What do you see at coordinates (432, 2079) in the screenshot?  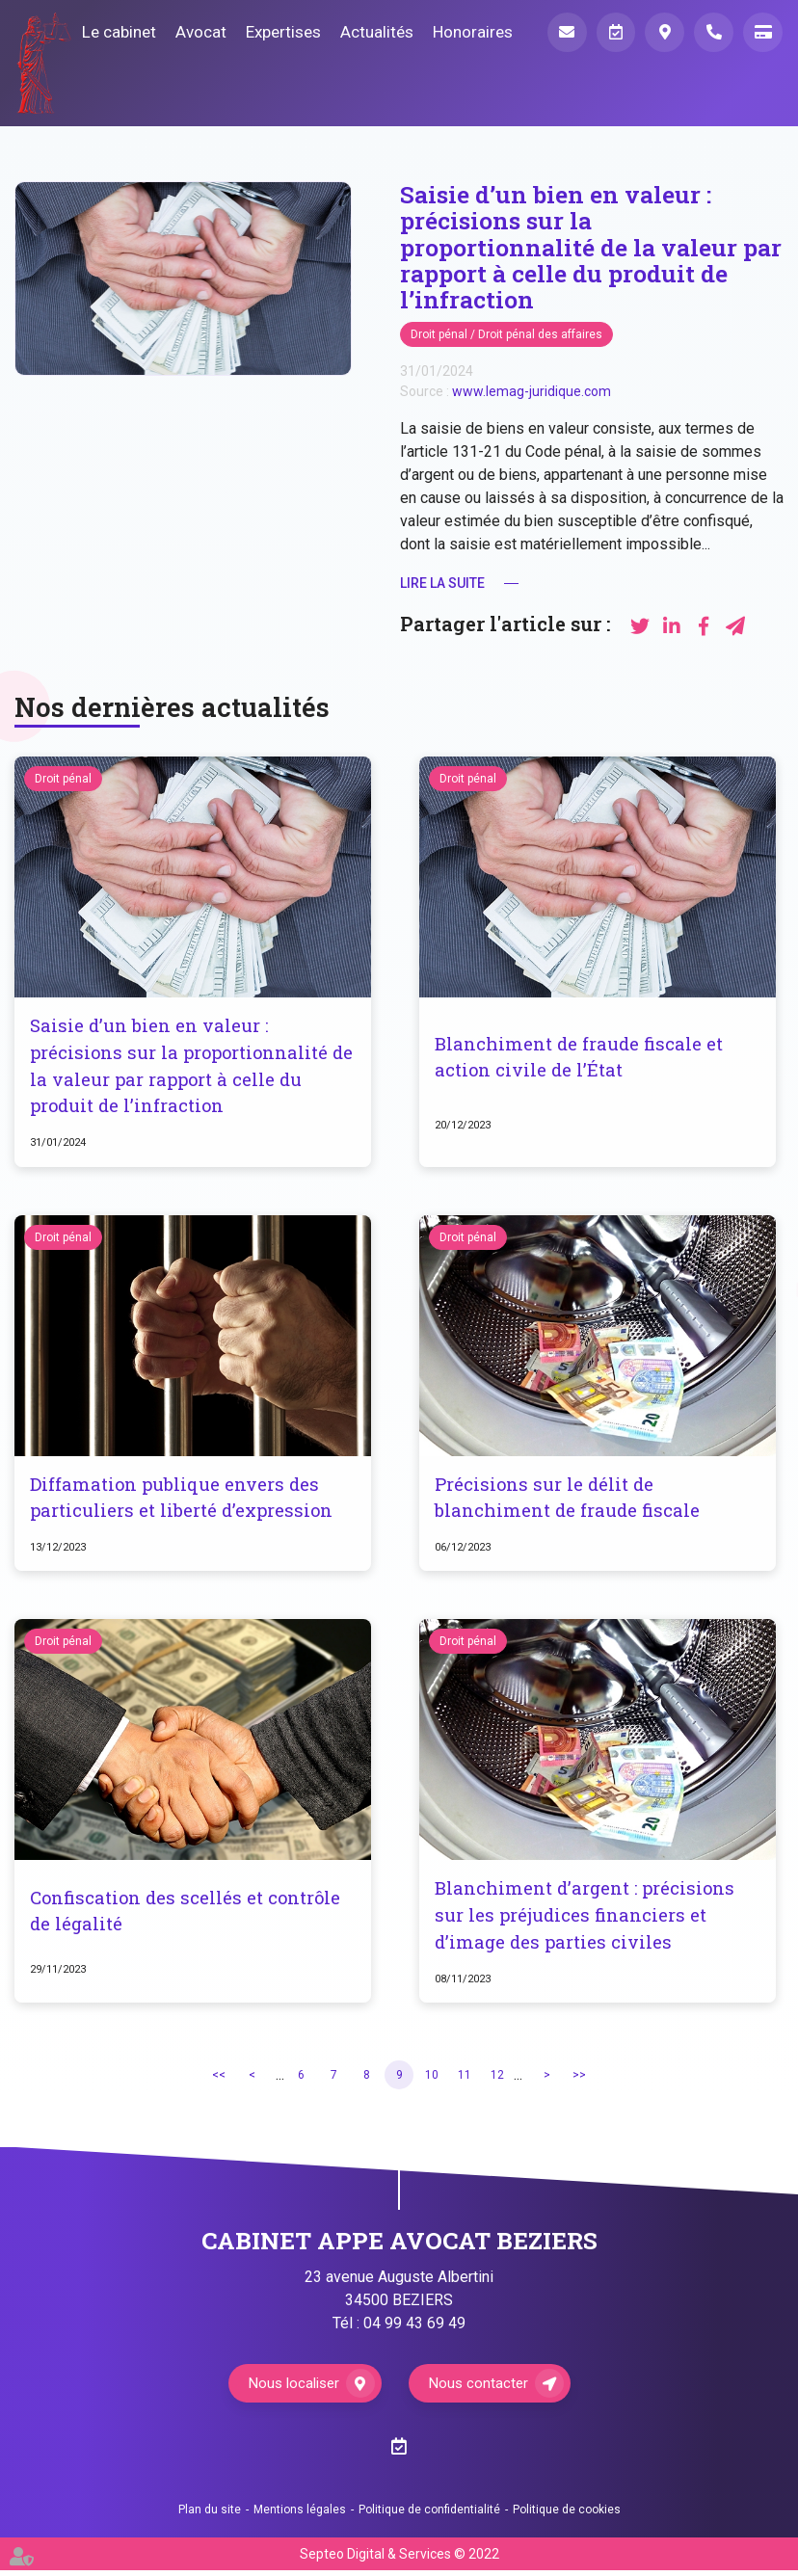 I see `10` at bounding box center [432, 2079].